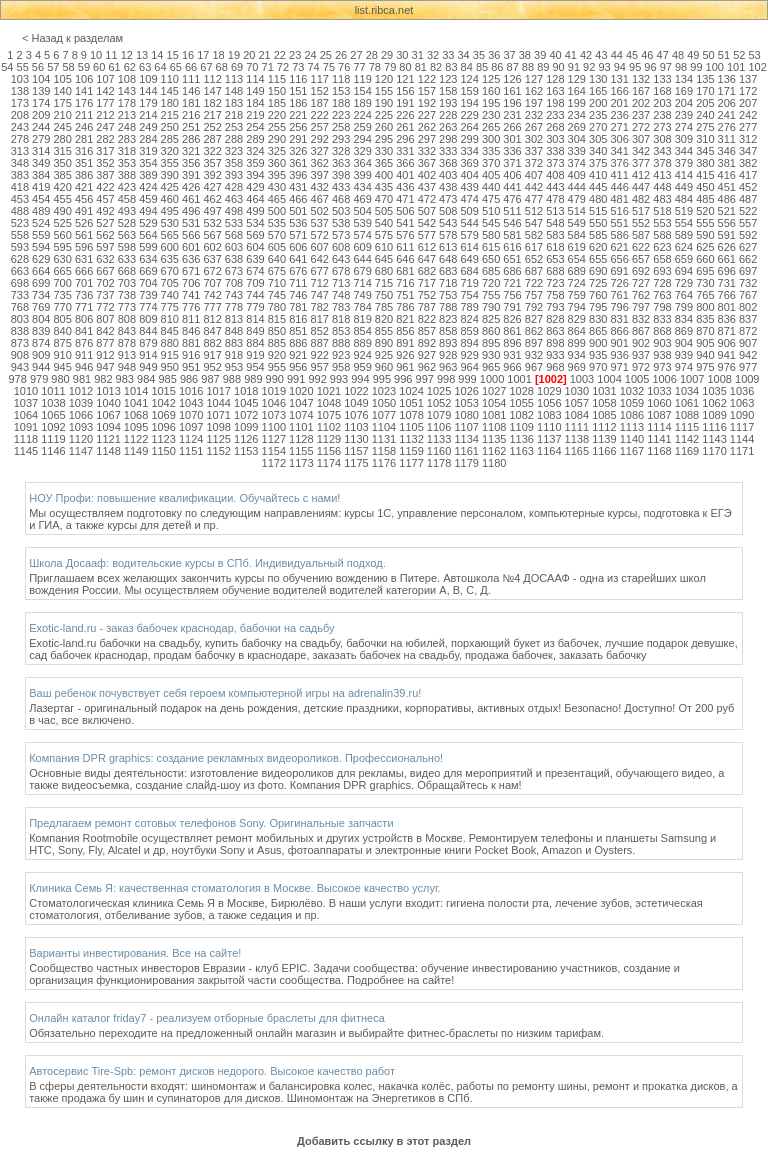  Describe the element at coordinates (632, 55) in the screenshot. I see `45` at that location.